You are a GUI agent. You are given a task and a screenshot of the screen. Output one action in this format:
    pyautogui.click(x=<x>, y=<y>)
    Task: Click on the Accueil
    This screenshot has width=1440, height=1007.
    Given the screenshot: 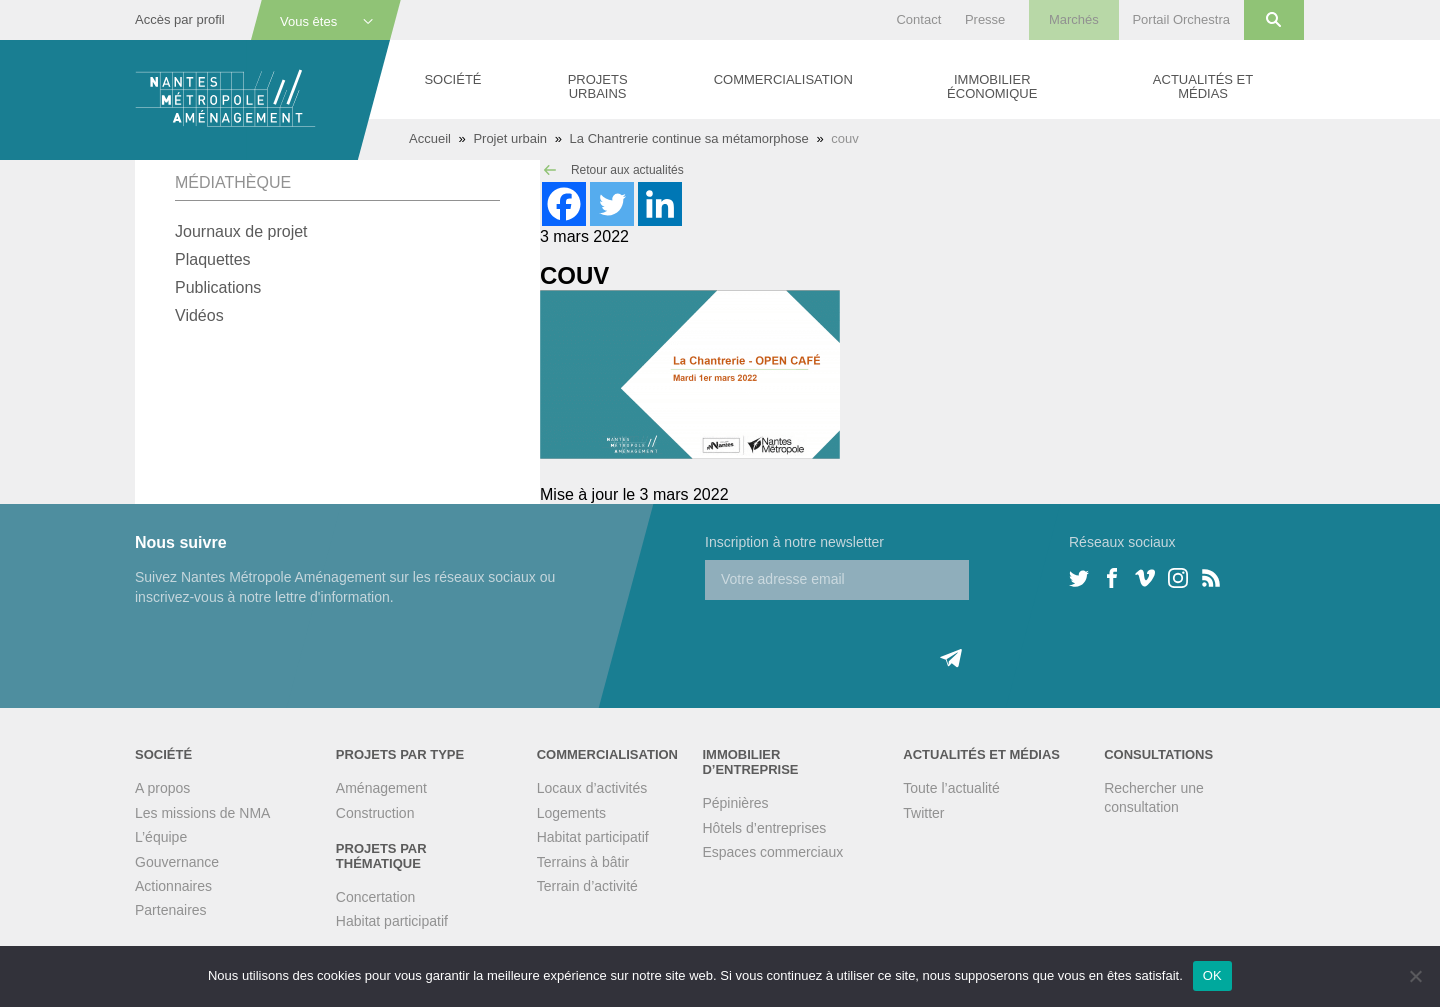 What is the action you would take?
    pyautogui.click(x=430, y=138)
    